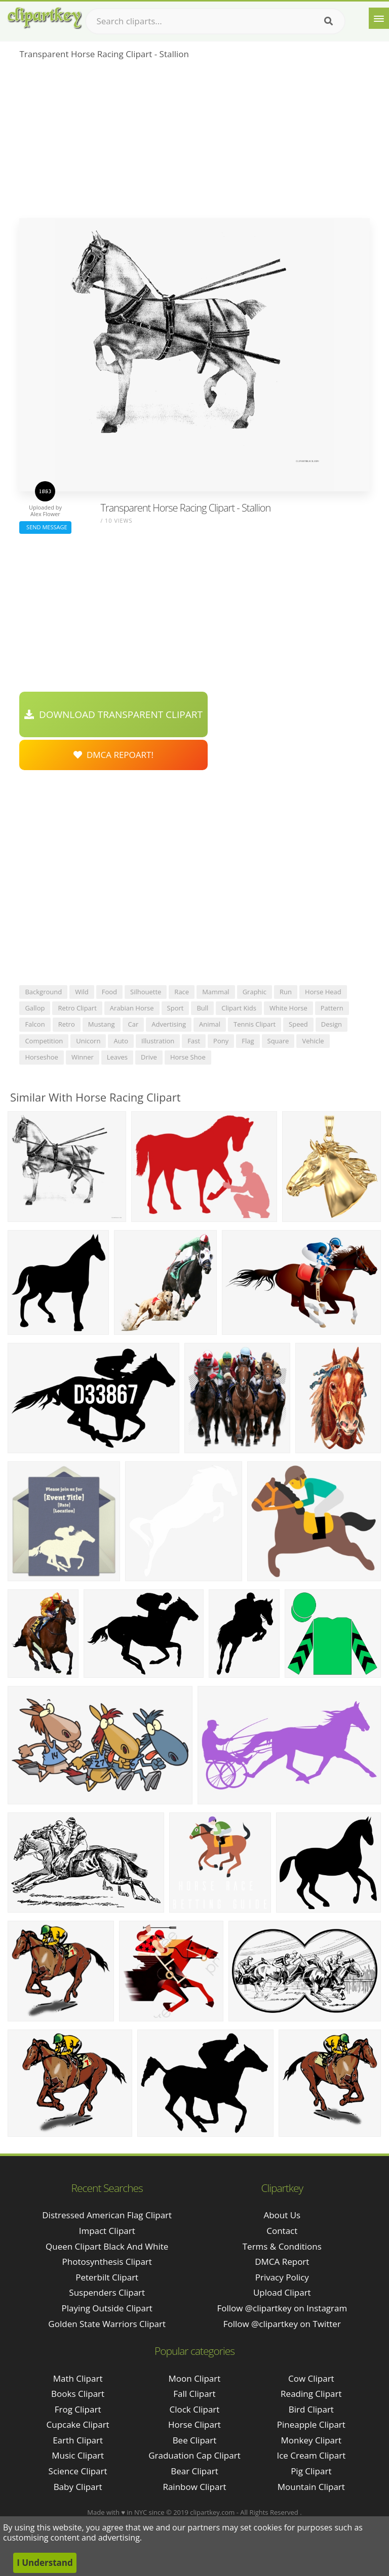 This screenshot has width=389, height=2576. Describe the element at coordinates (106, 2308) in the screenshot. I see `playing outside clipart` at that location.